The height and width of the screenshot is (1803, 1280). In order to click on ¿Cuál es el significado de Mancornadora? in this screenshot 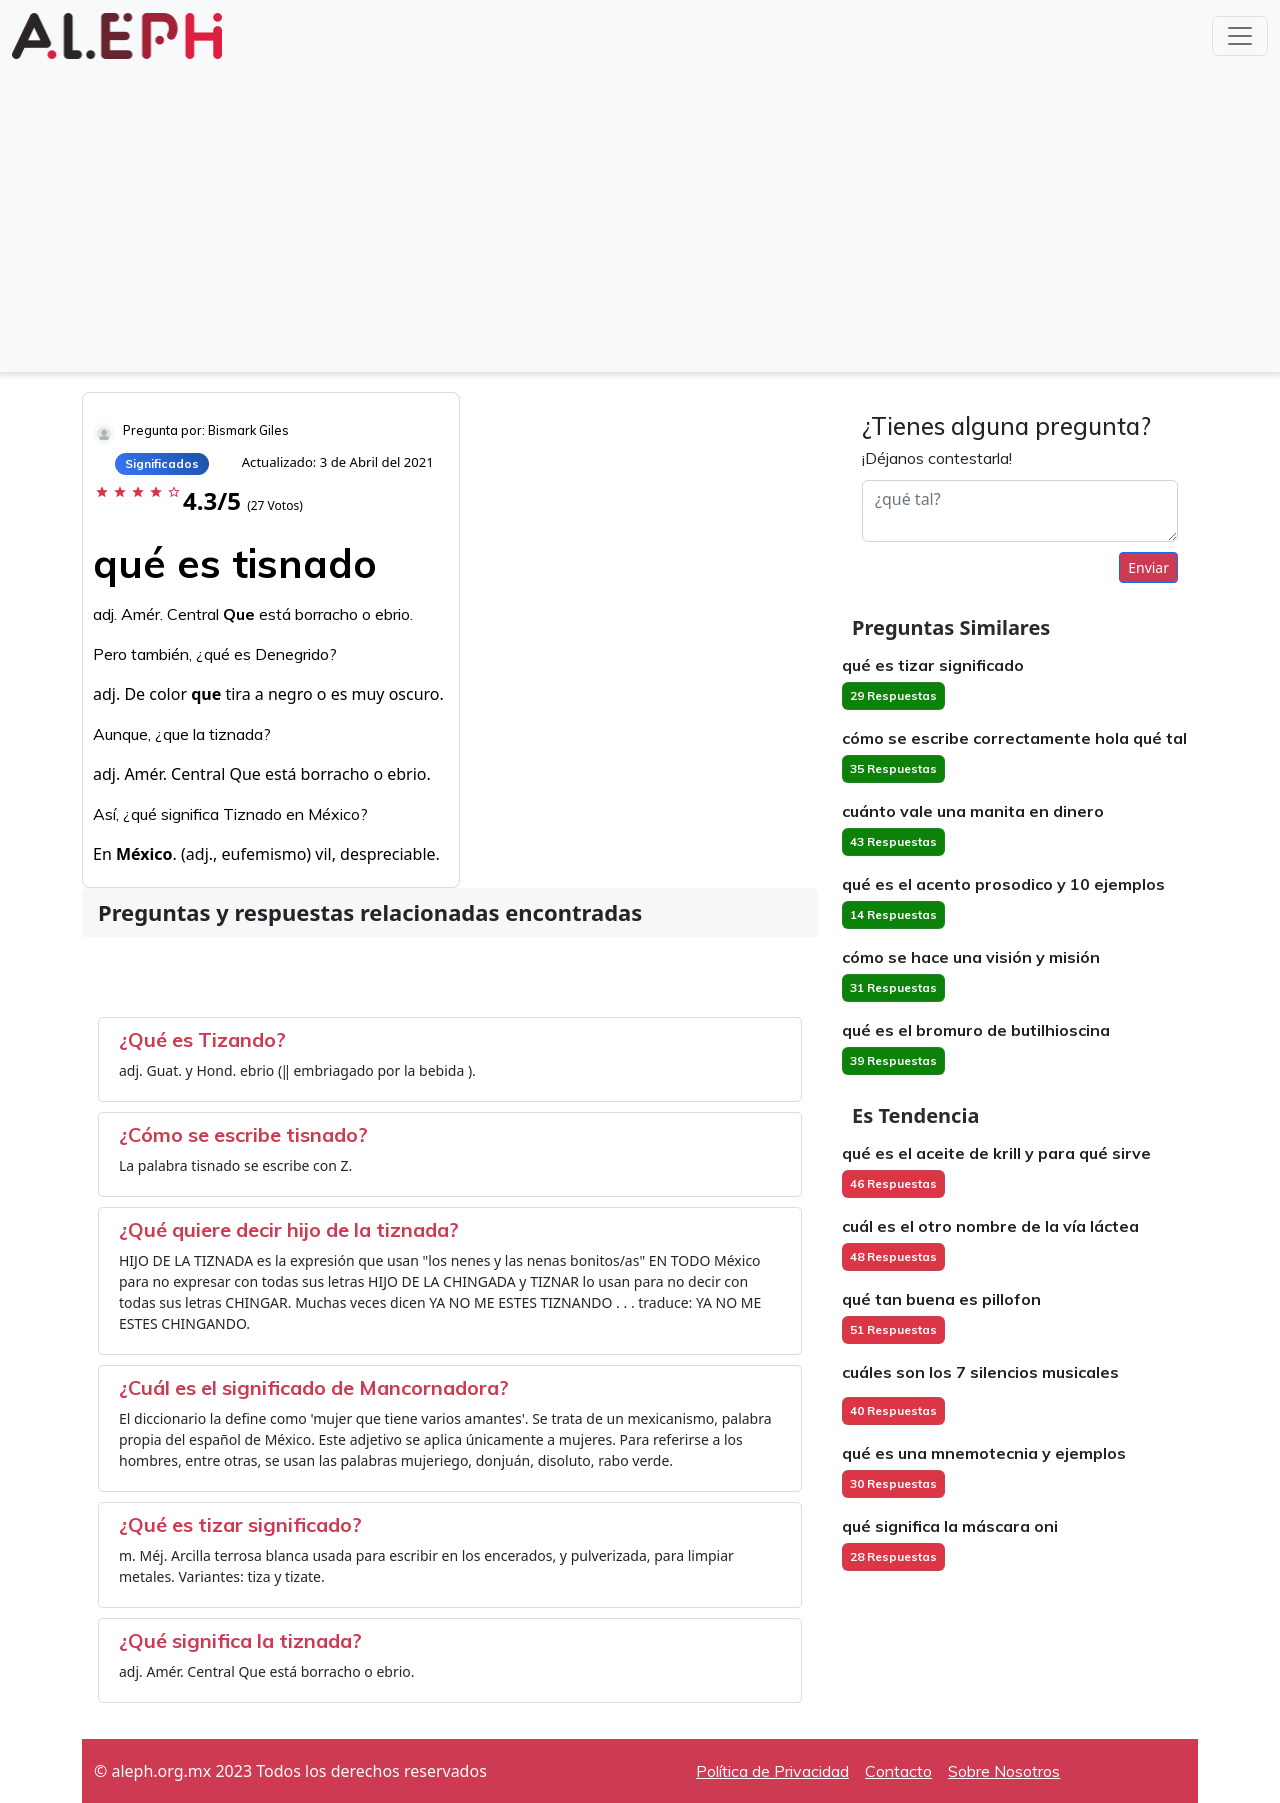, I will do `click(314, 1387)`.